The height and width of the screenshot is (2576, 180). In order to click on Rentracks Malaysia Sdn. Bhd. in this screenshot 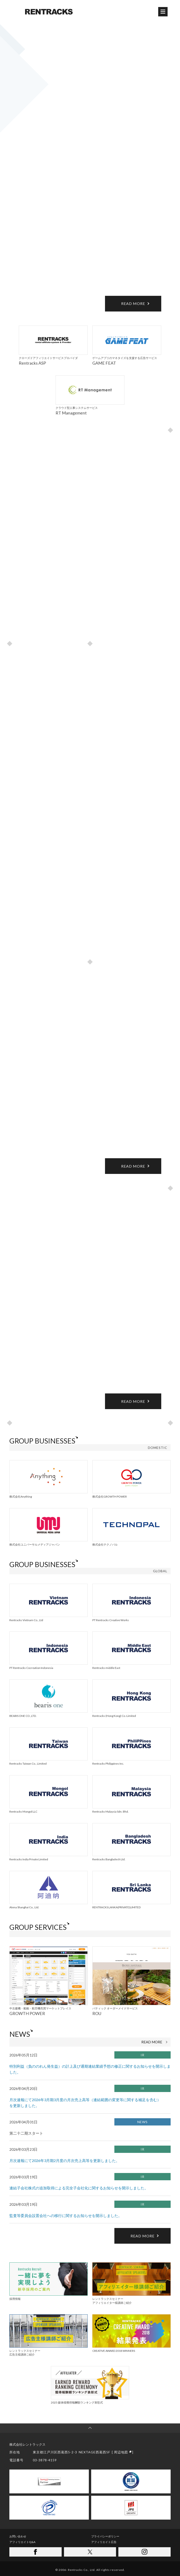, I will do `click(110, 1811)`.